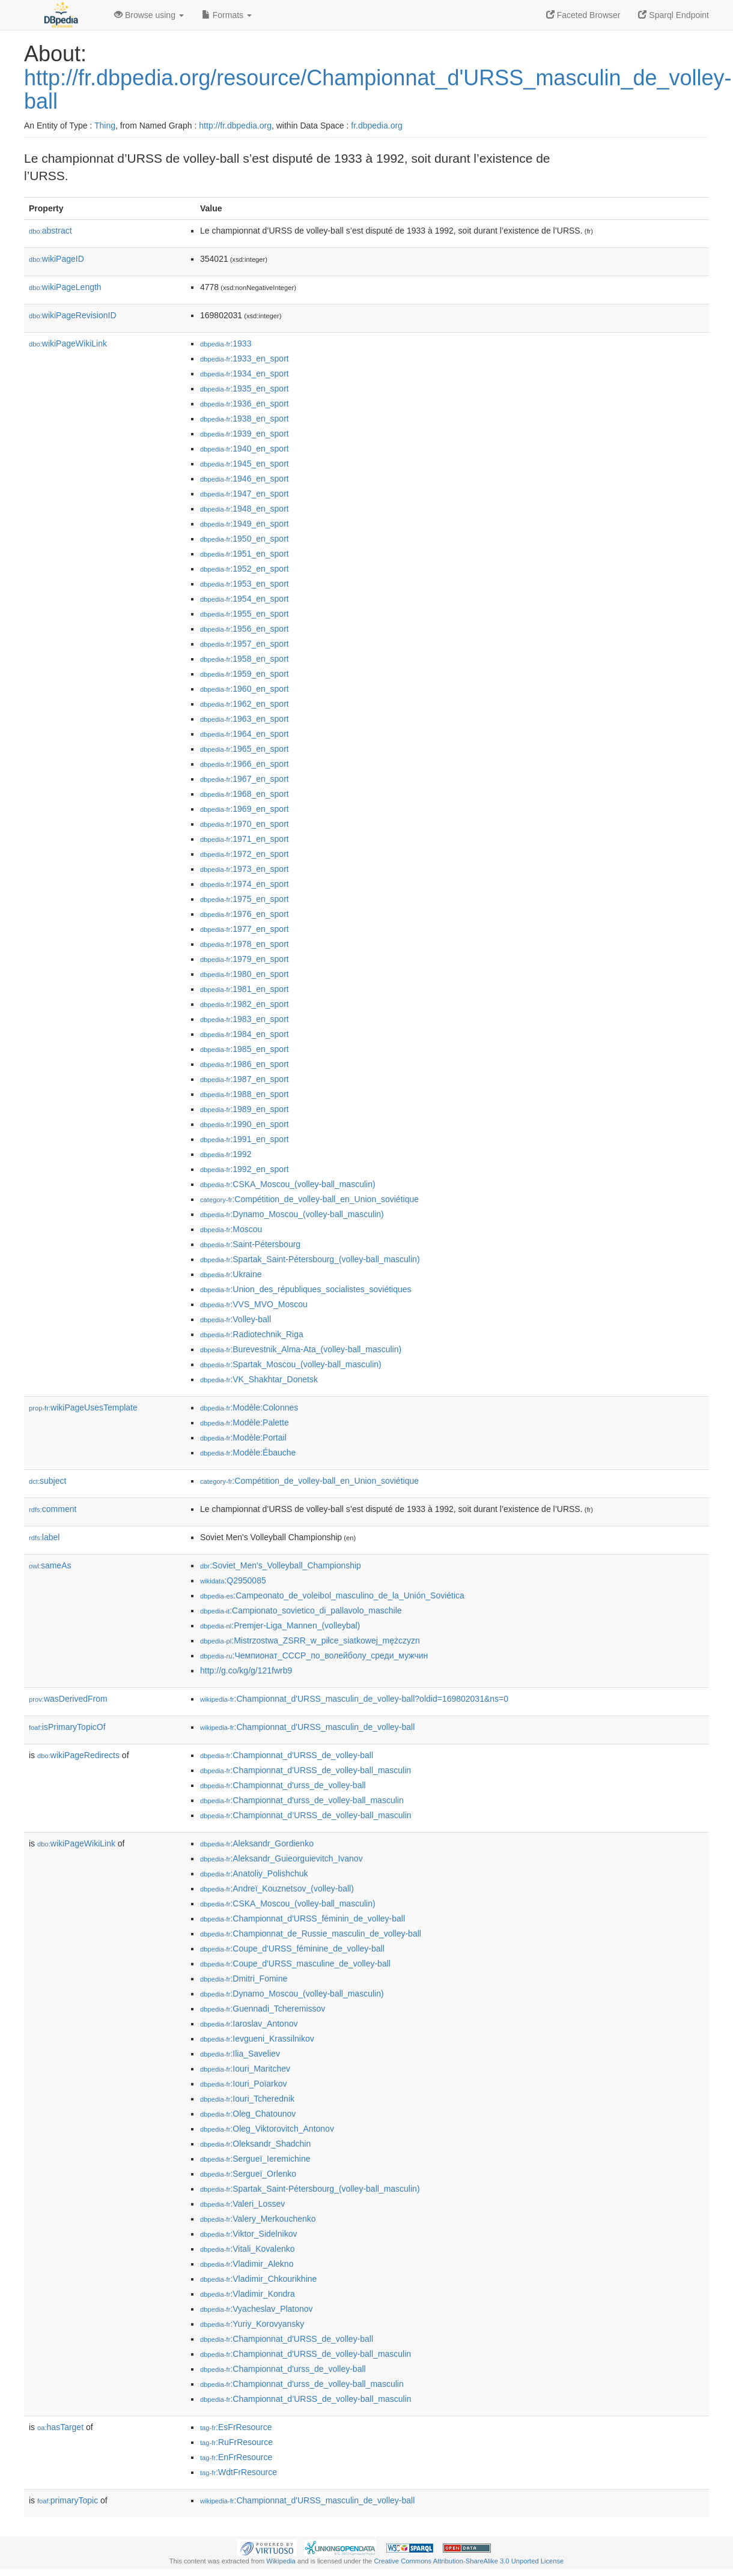 Image resolution: width=733 pixels, height=2576 pixels. Describe the element at coordinates (244, 1109) in the screenshot. I see `:1989_en_sport` at that location.